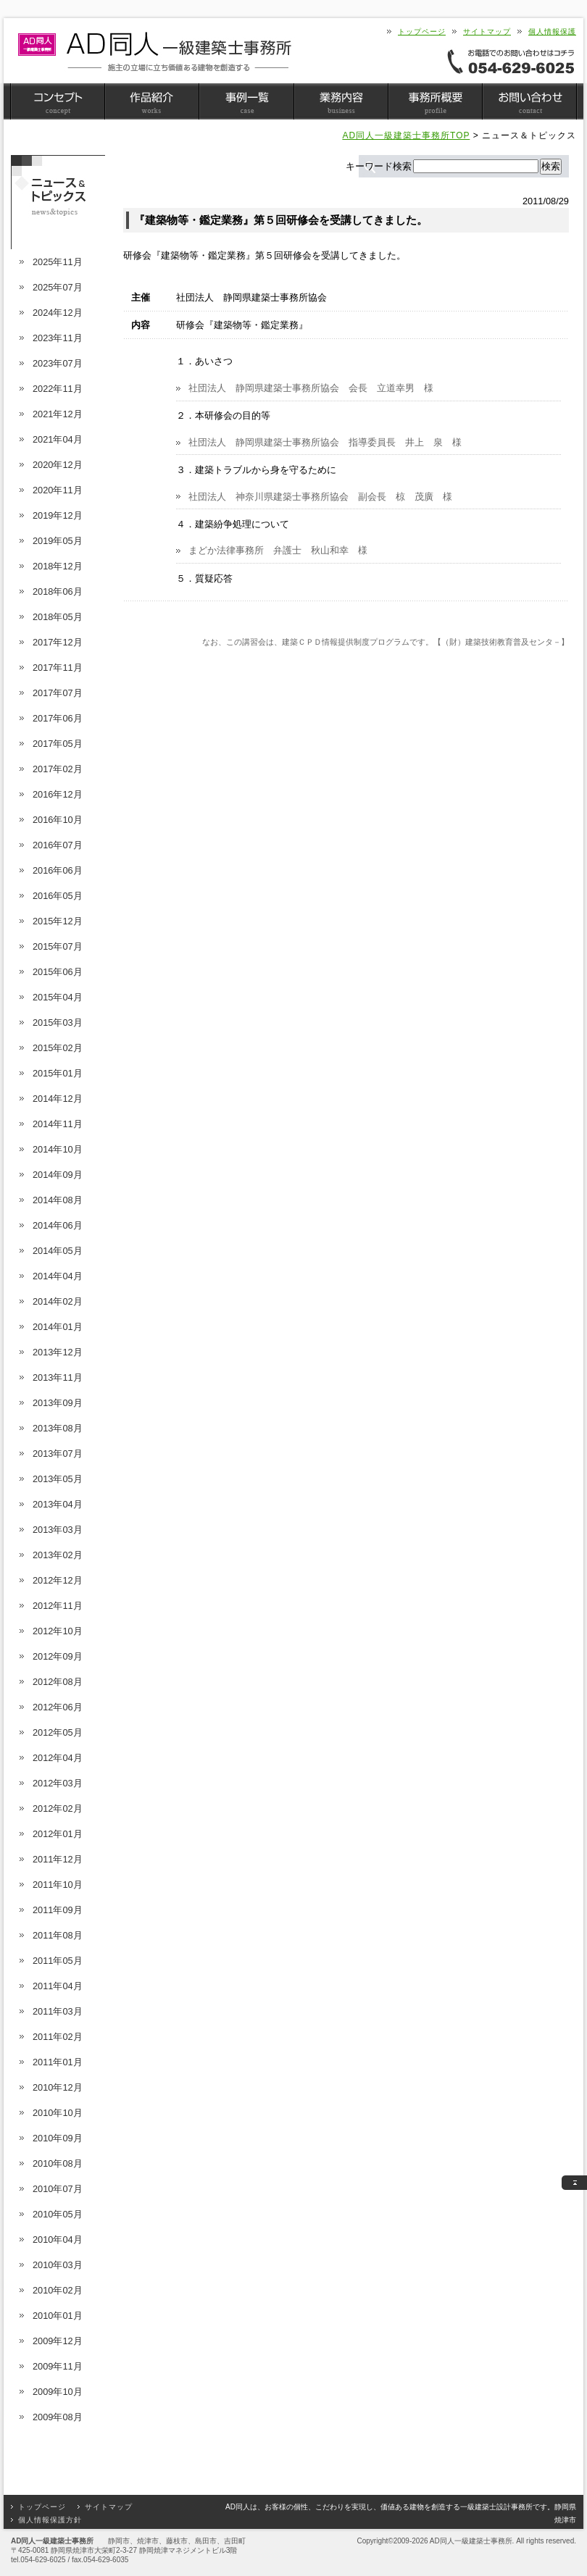 The width and height of the screenshot is (587, 2576). Describe the element at coordinates (58, 946) in the screenshot. I see `2015年07月` at that location.